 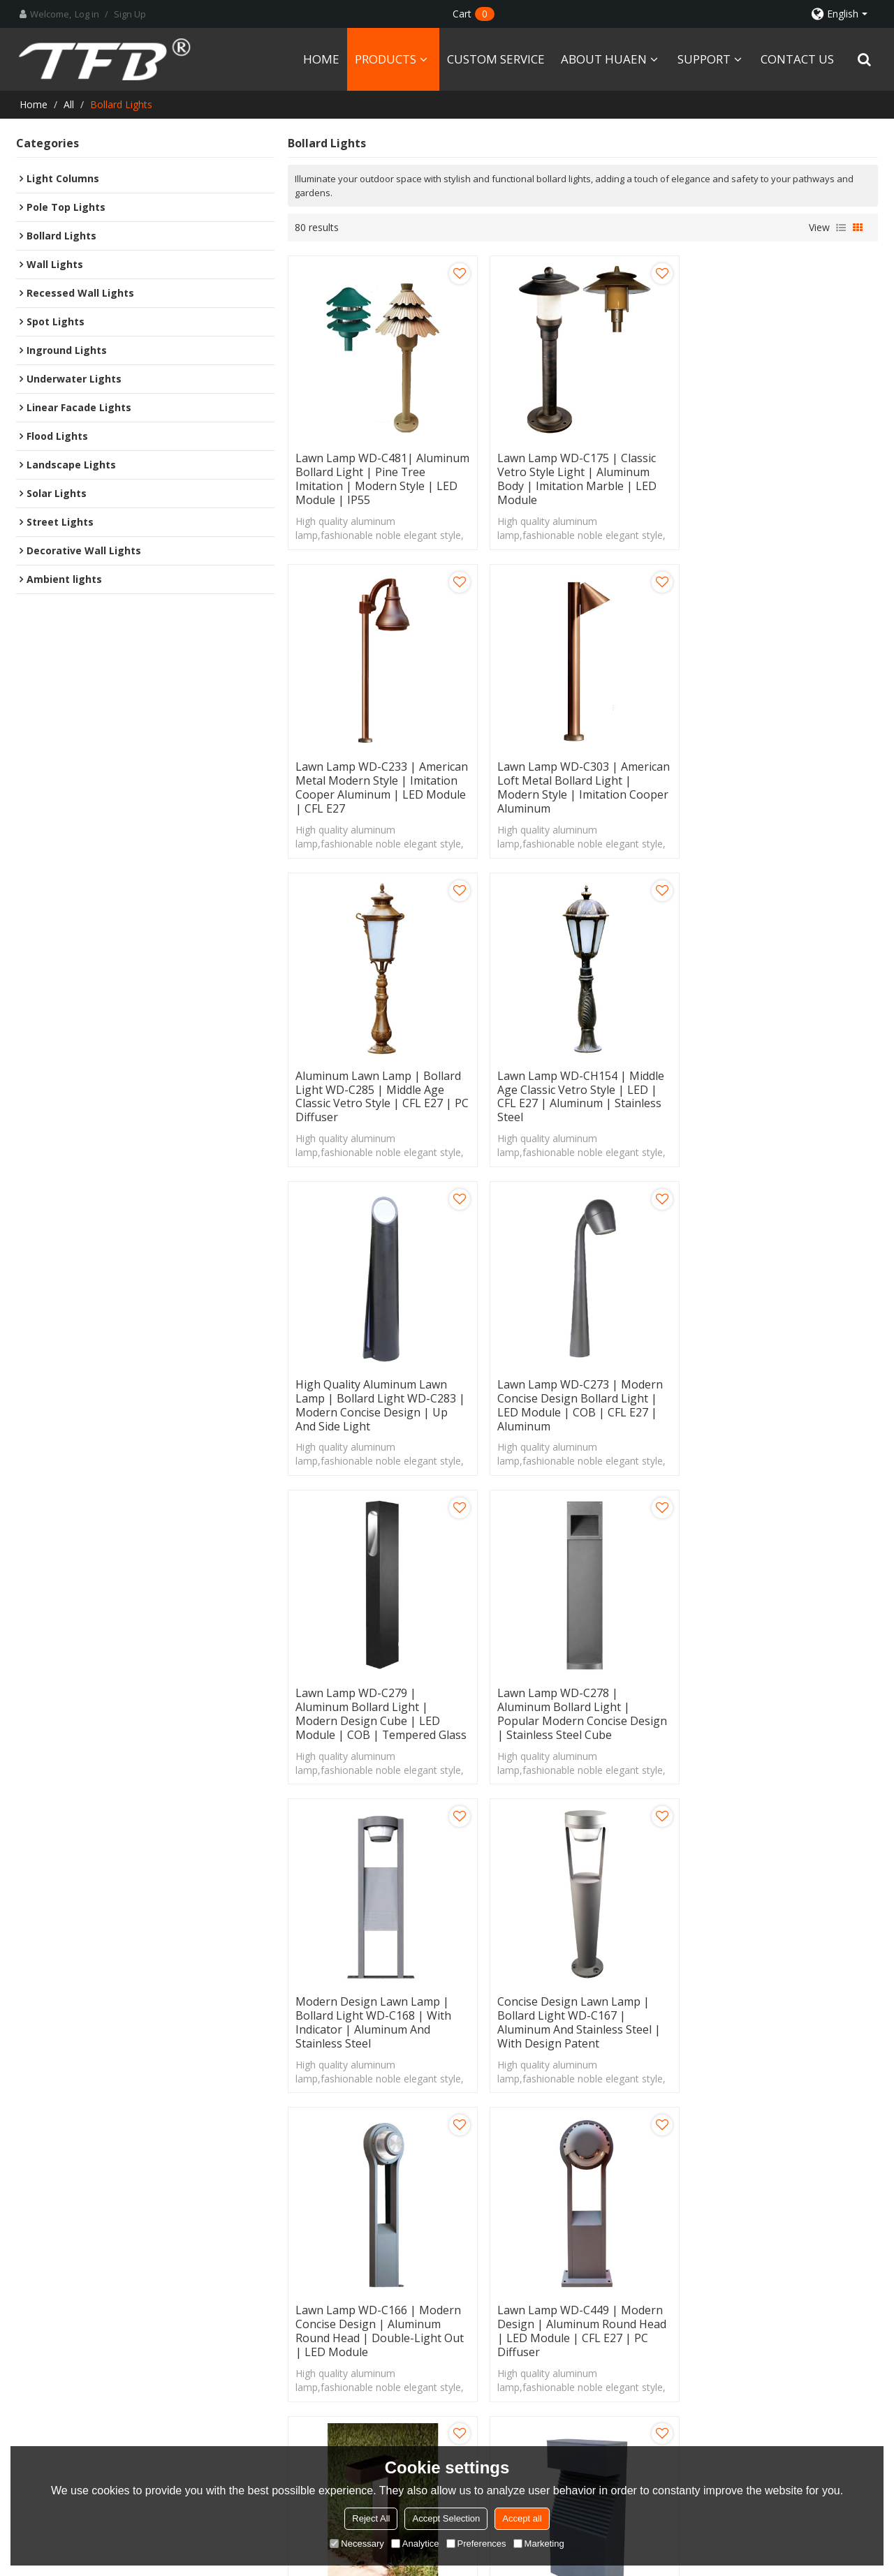 What do you see at coordinates (473, 14) in the screenshot?
I see `Cart` at bounding box center [473, 14].